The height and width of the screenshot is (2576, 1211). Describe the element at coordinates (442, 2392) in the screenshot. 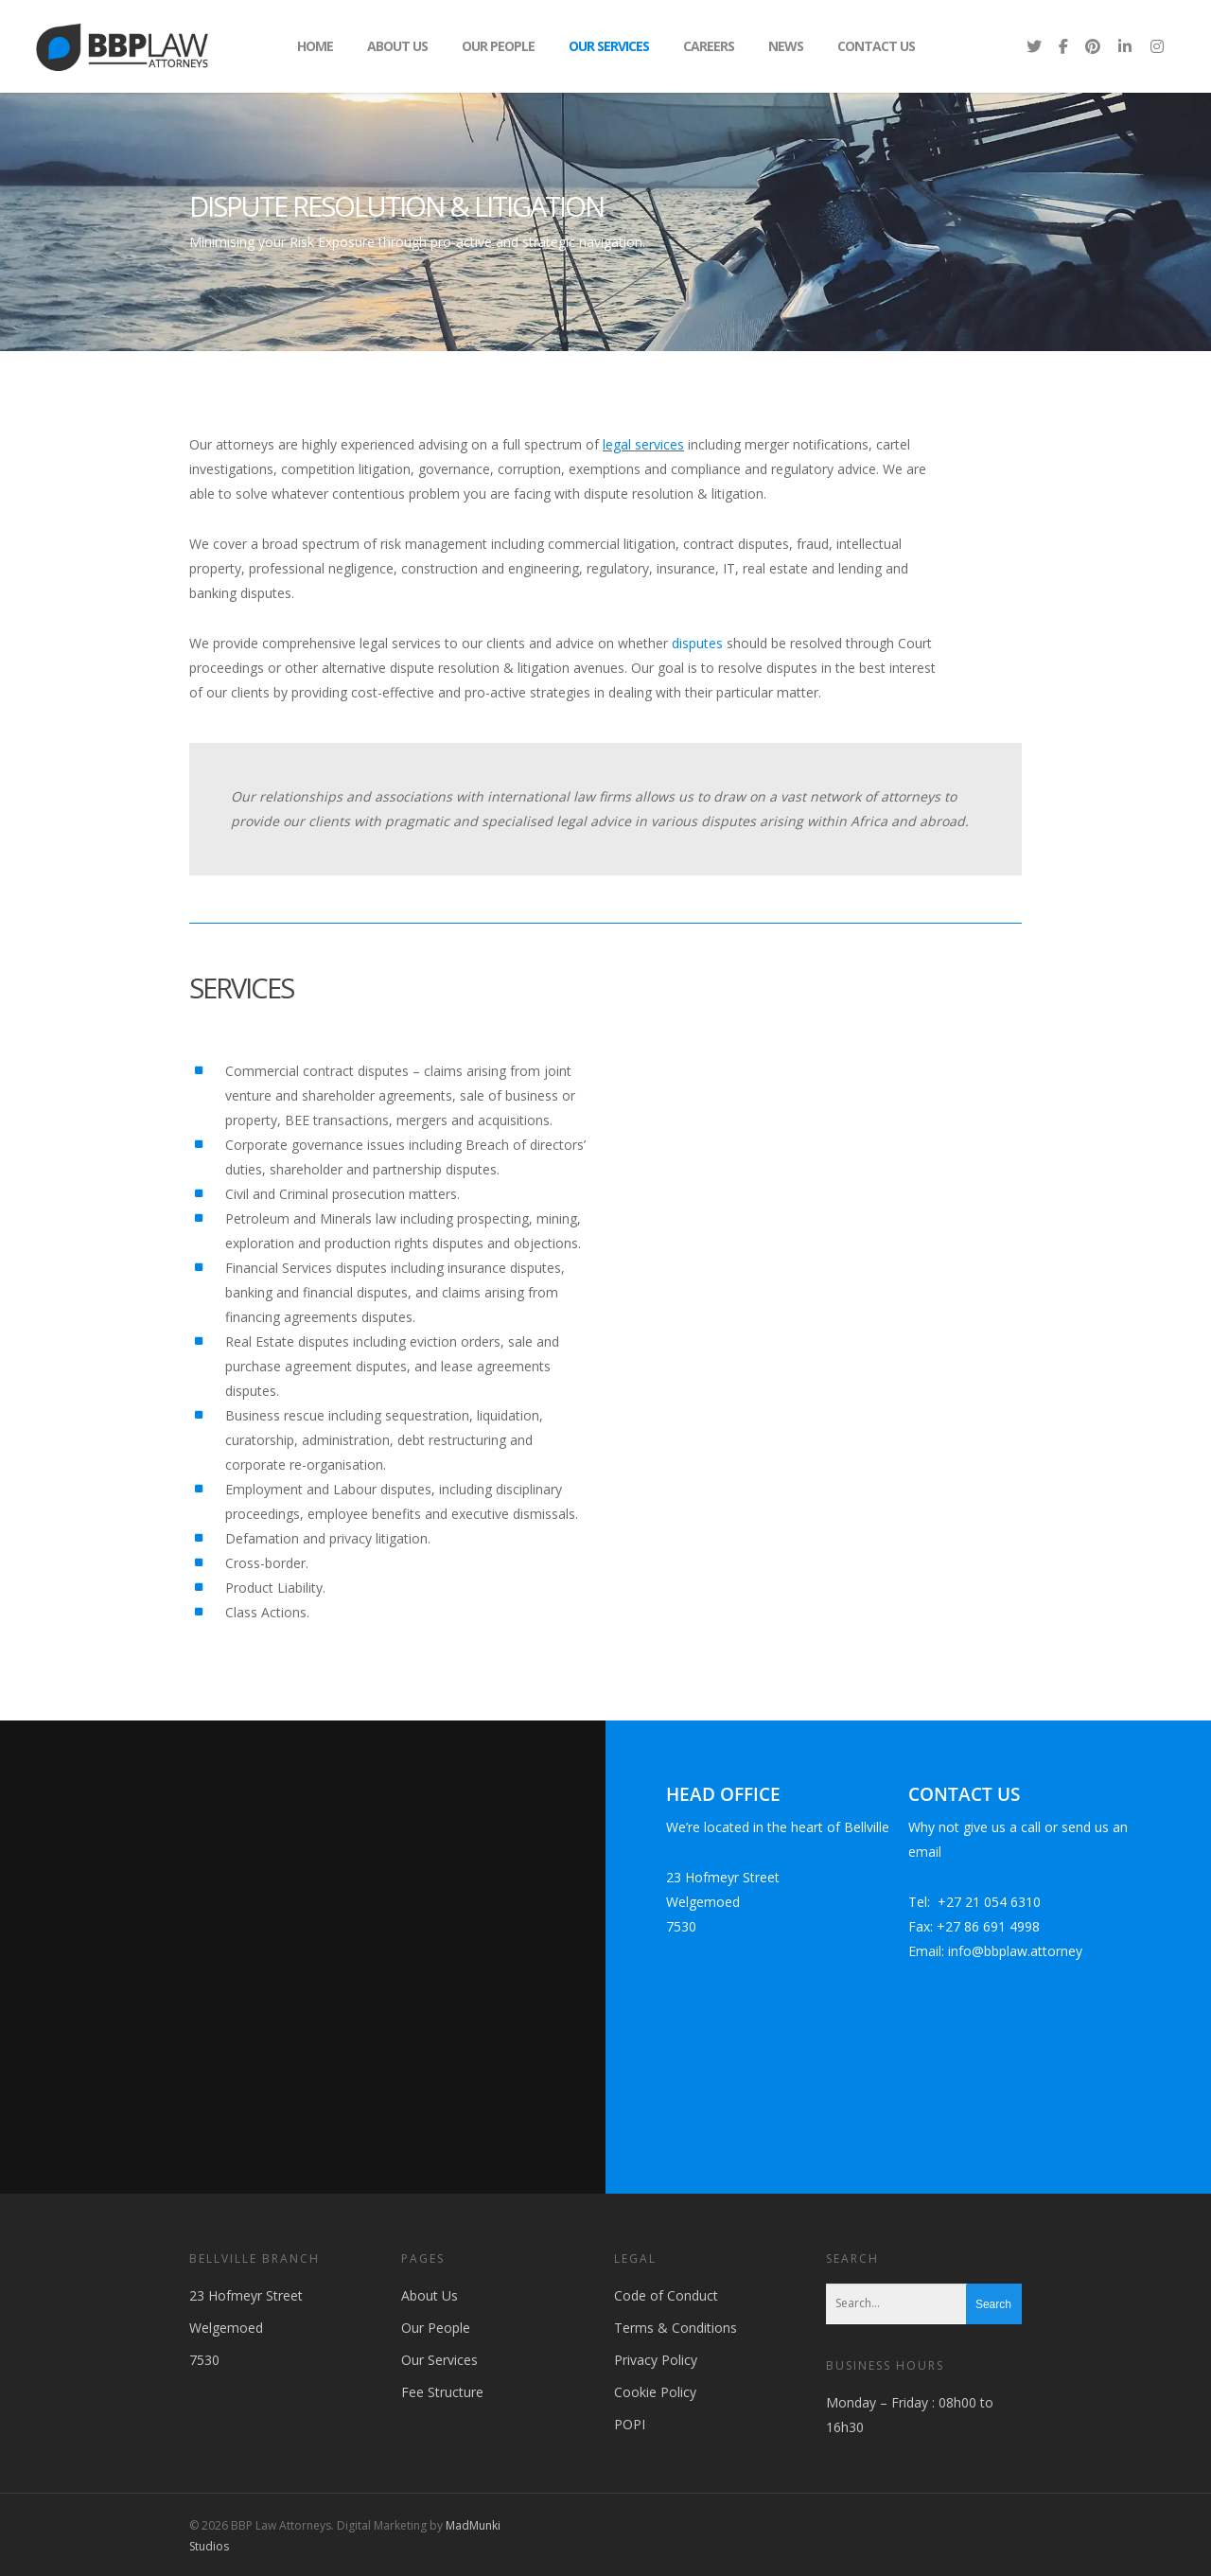

I see `Fee Structure` at that location.